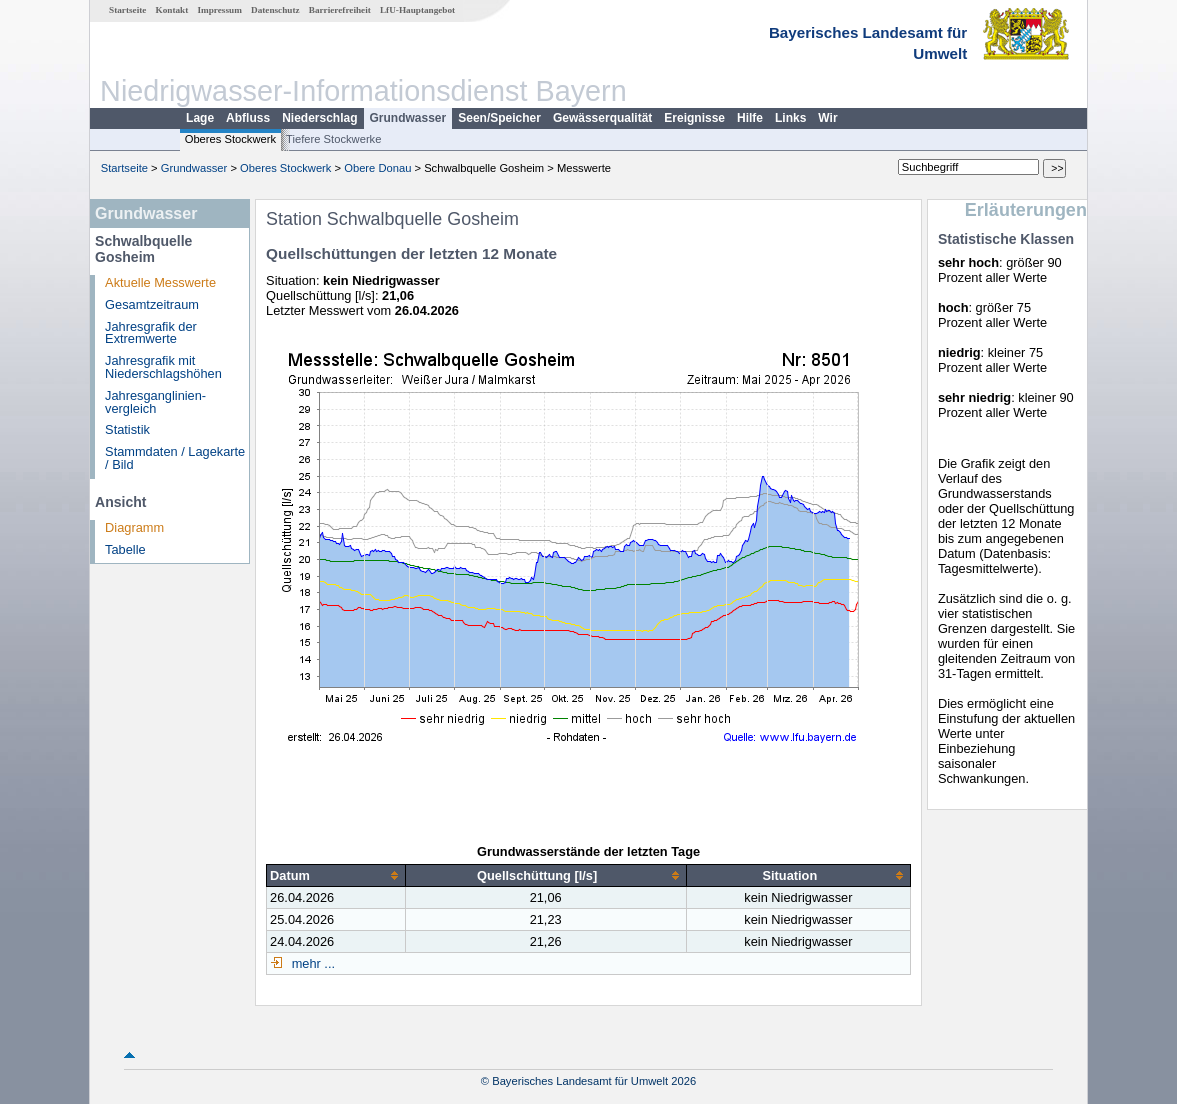 The height and width of the screenshot is (1104, 1177). What do you see at coordinates (602, 118) in the screenshot?
I see `Gewässerqualität` at bounding box center [602, 118].